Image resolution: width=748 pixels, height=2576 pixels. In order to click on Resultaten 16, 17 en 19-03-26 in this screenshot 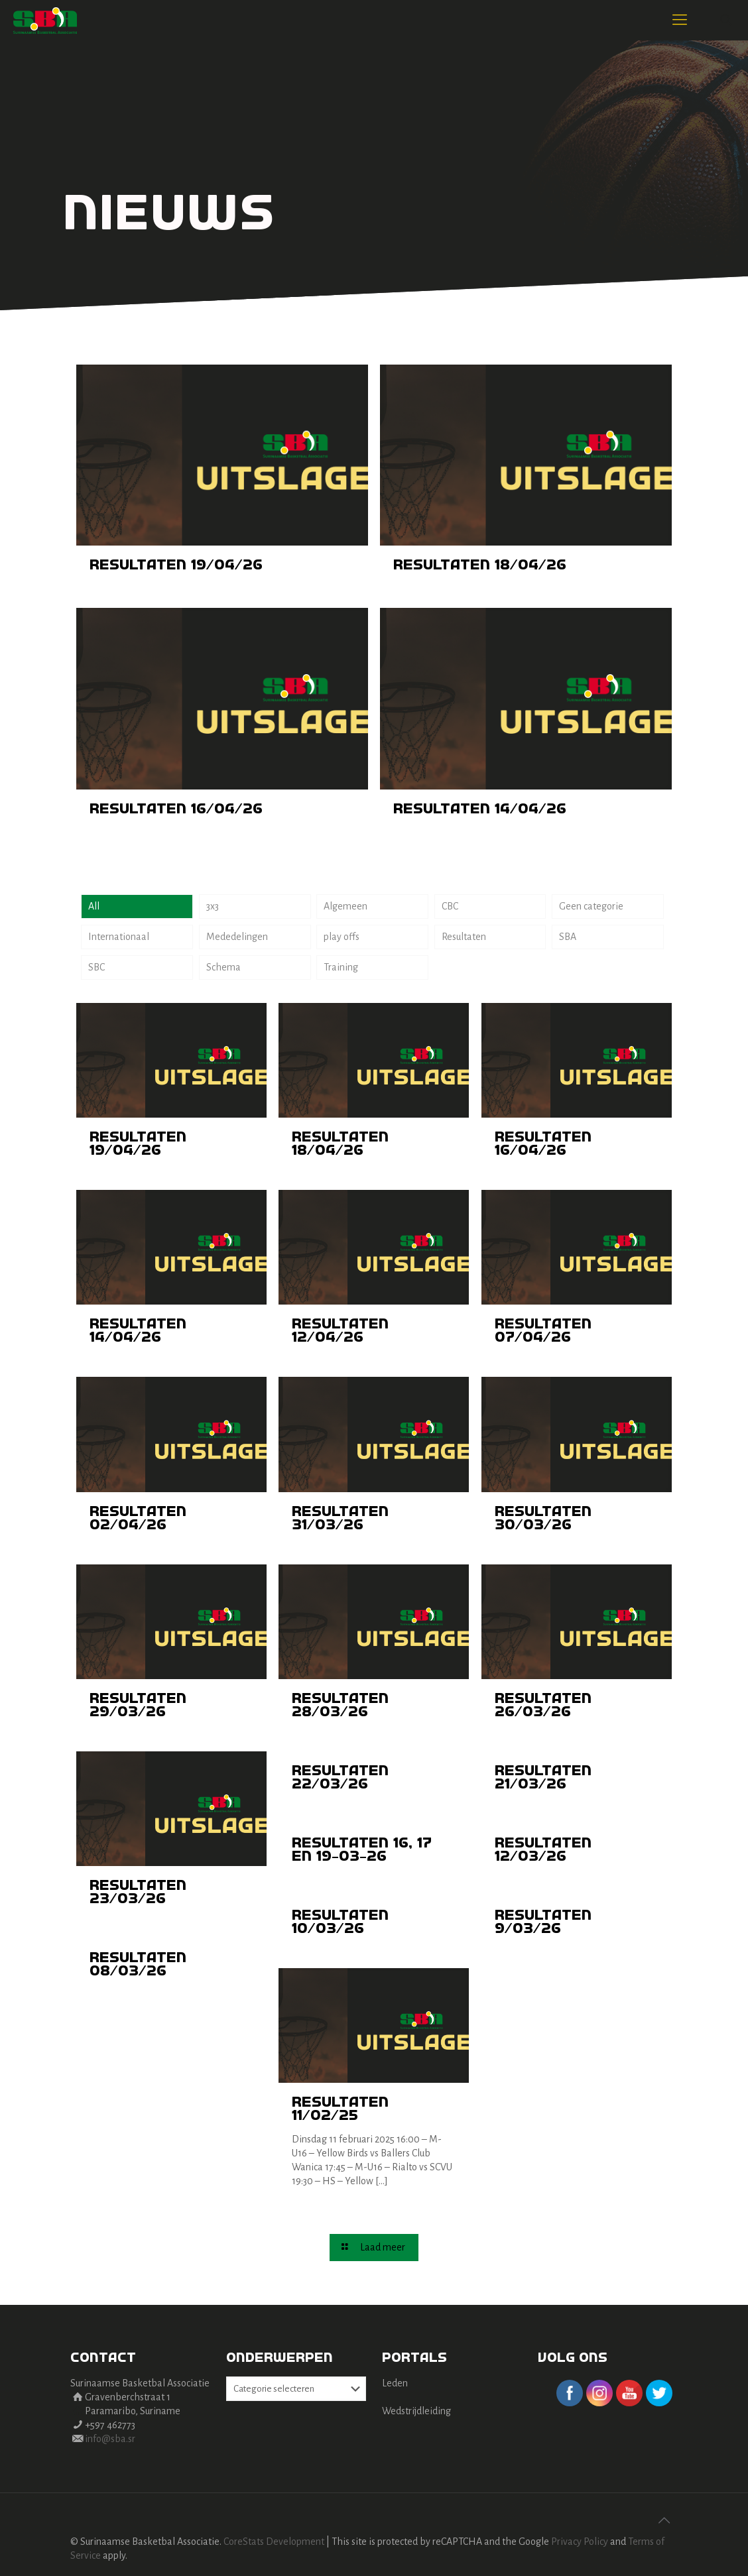, I will do `click(362, 1850)`.